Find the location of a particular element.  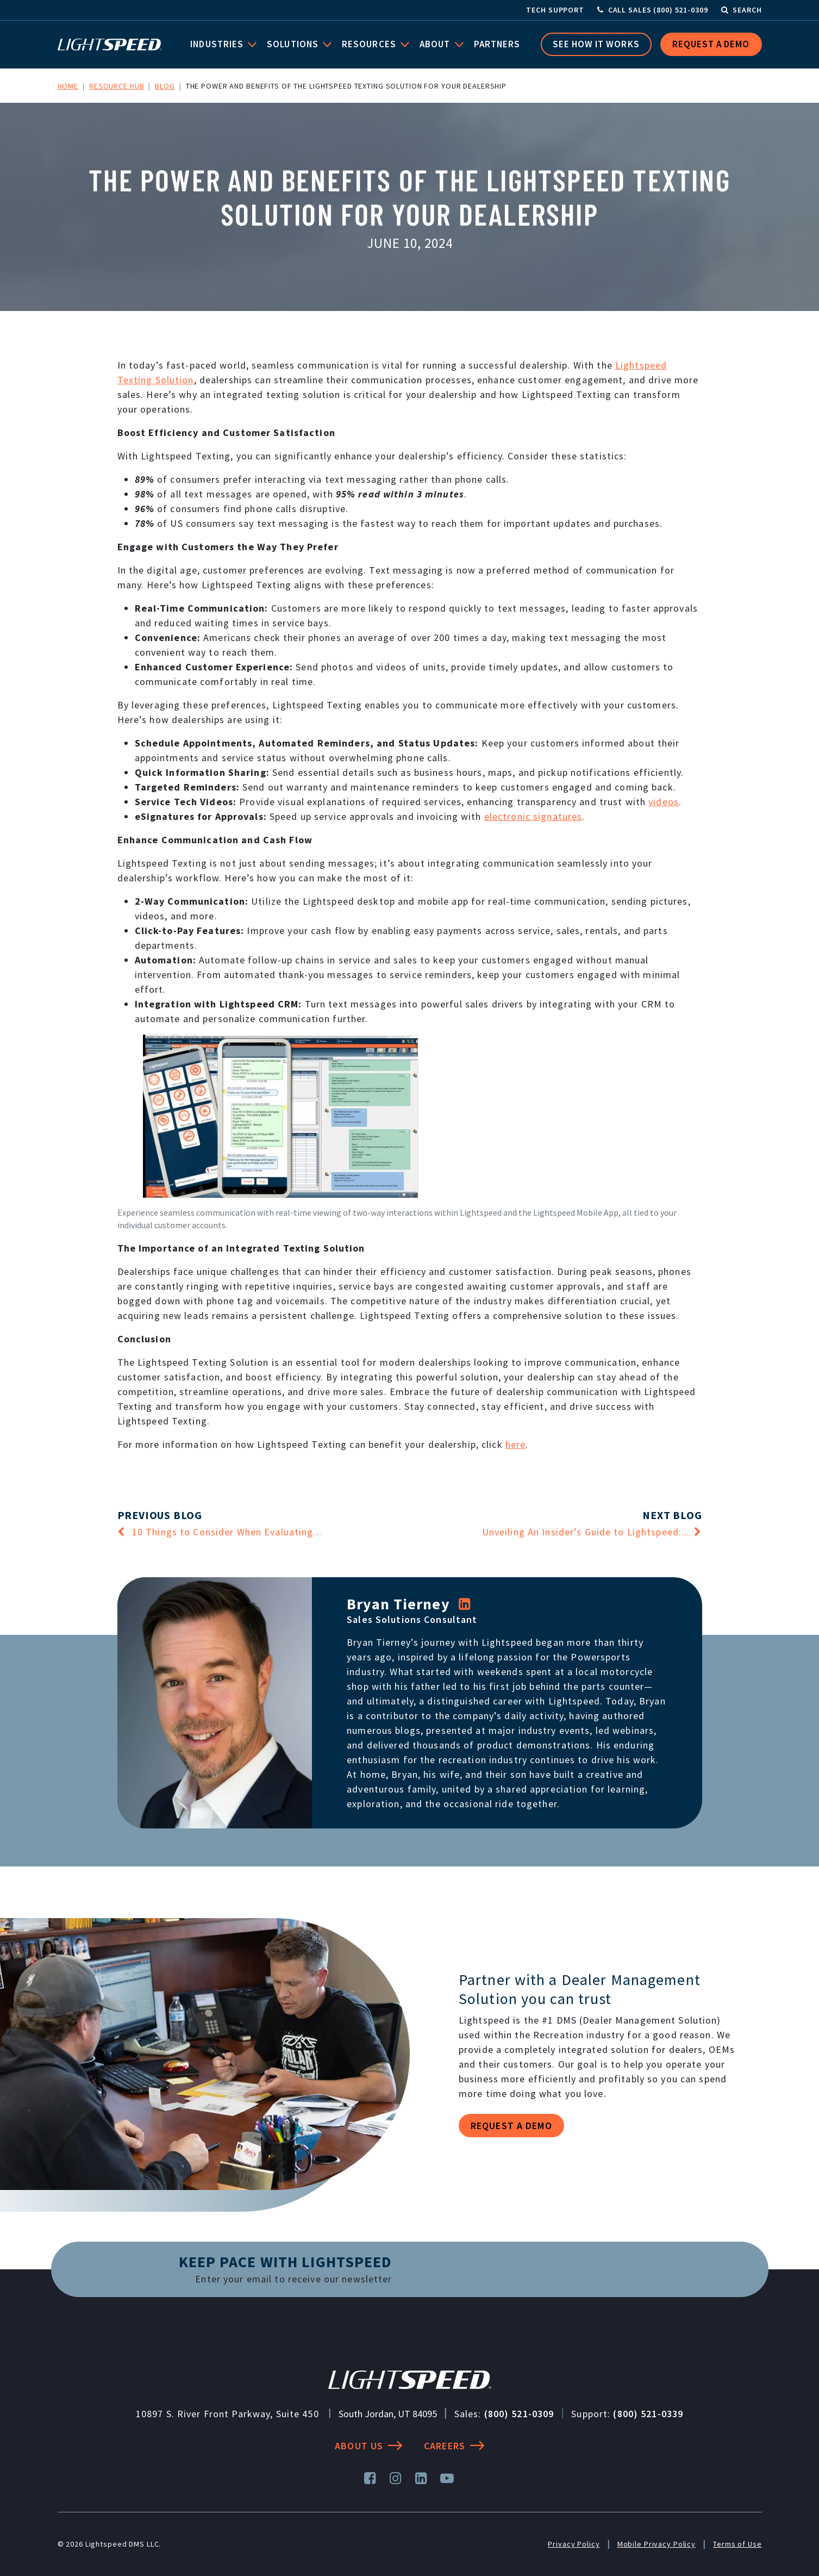

See How it Works is located at coordinates (596, 44).